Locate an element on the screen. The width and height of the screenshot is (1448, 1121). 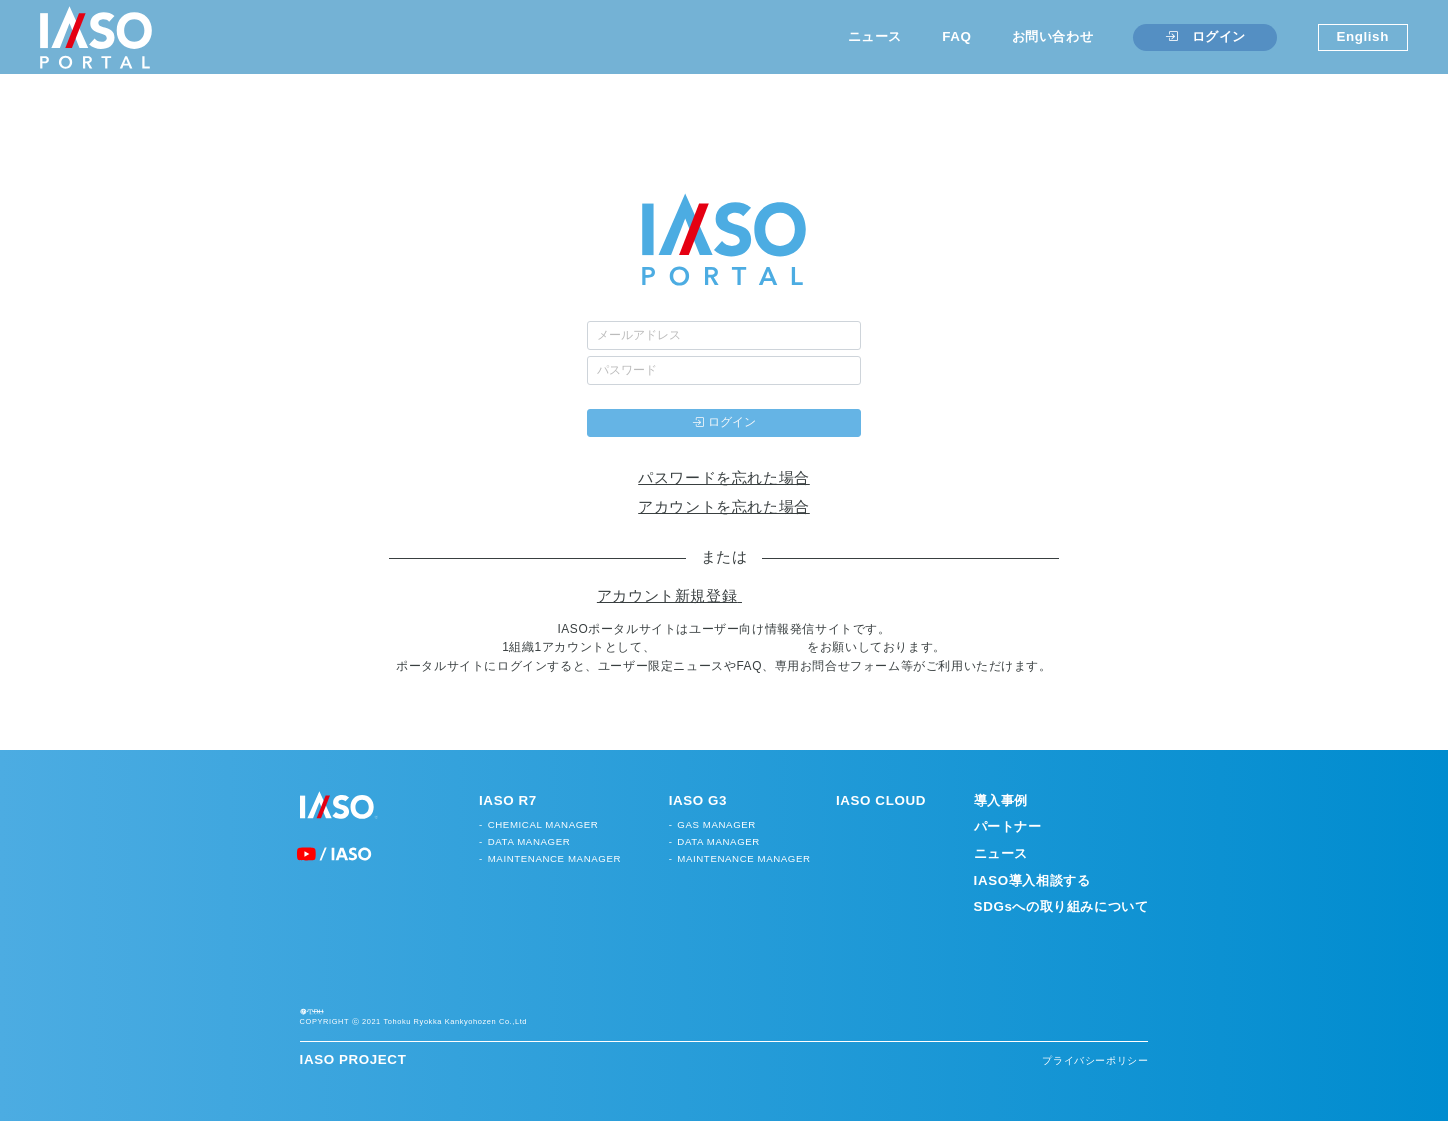
パスワードを忘れた場合 is located at coordinates (724, 478).